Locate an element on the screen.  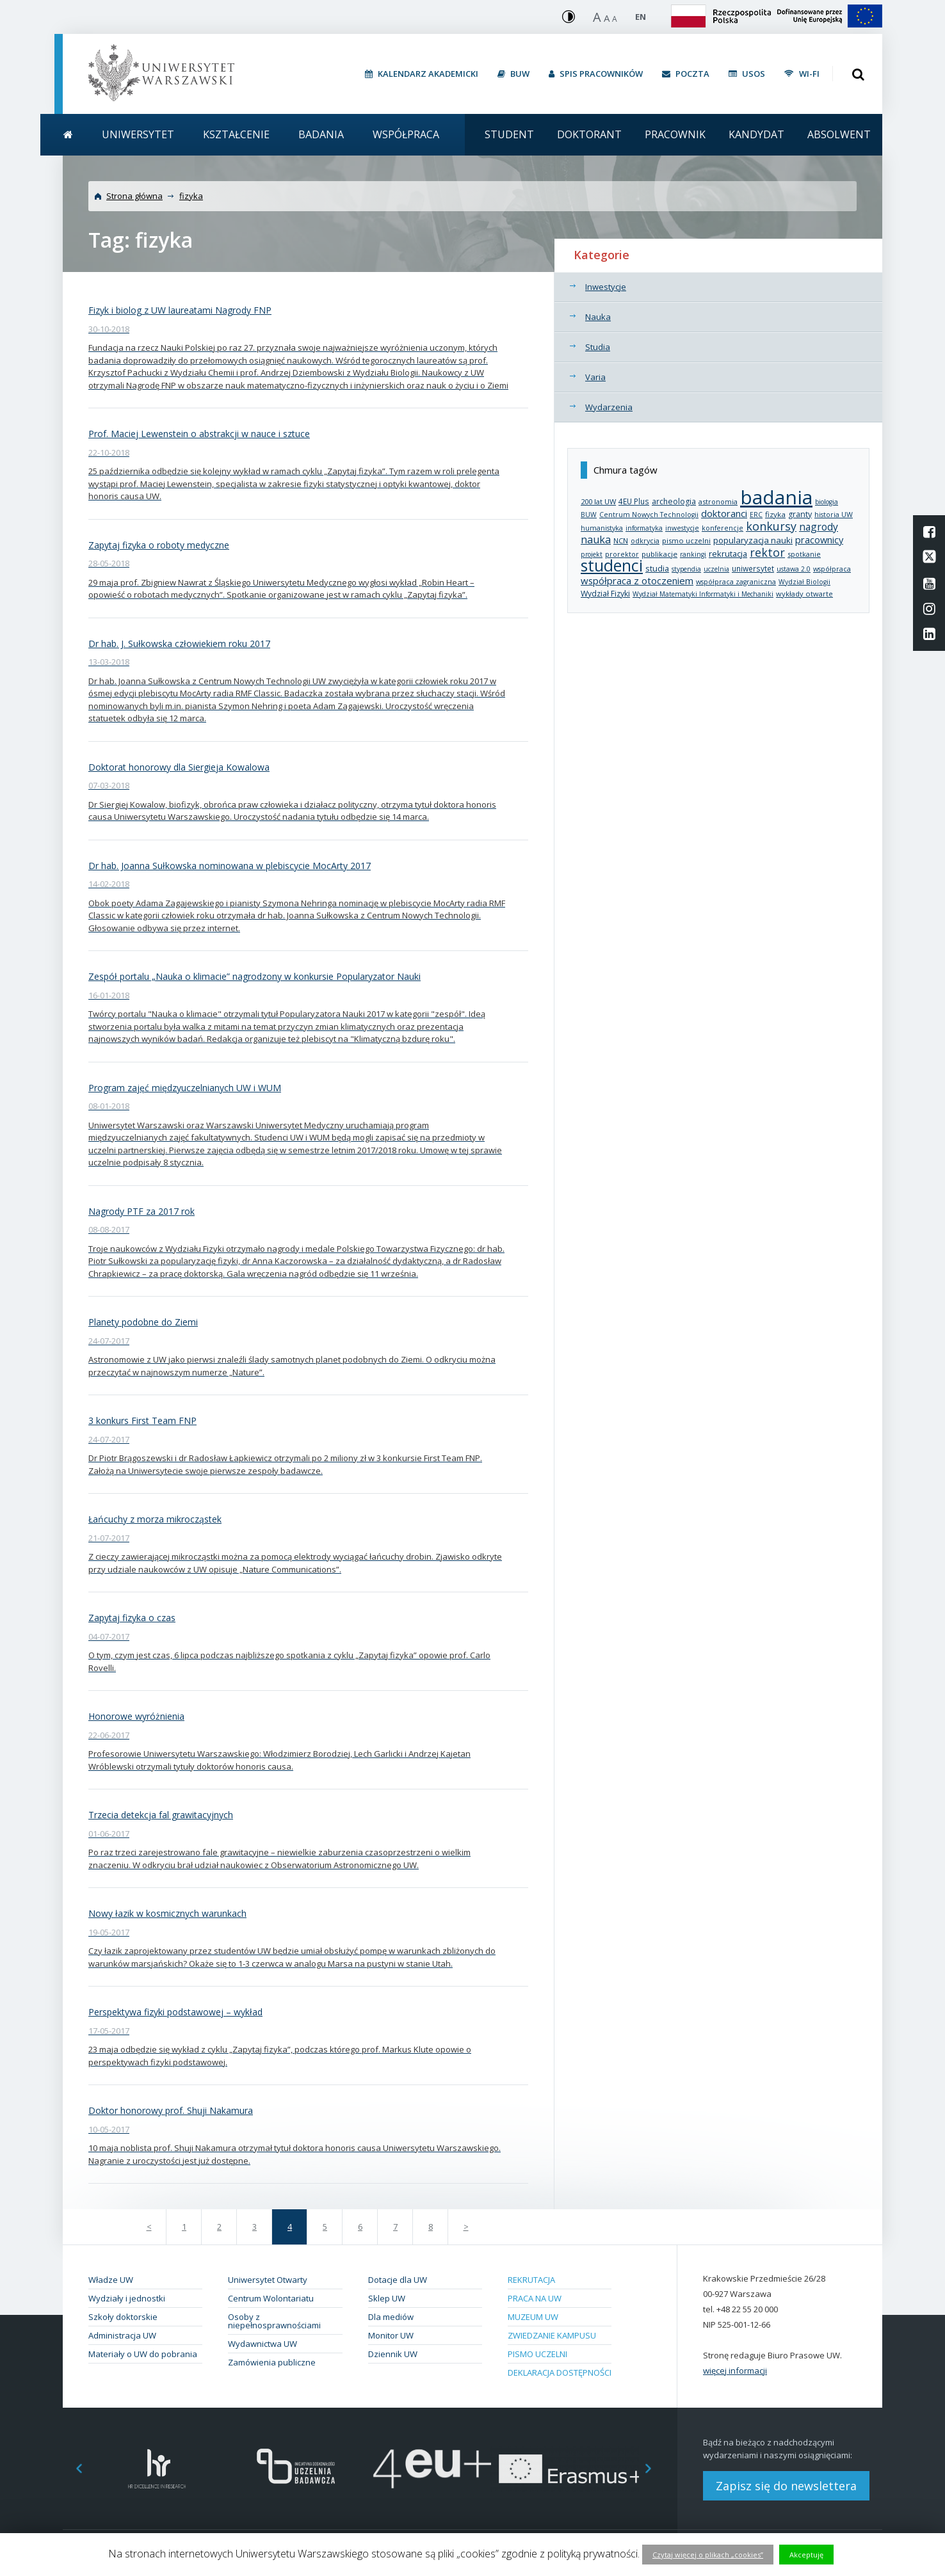
konkursy is located at coordinates (771, 526).